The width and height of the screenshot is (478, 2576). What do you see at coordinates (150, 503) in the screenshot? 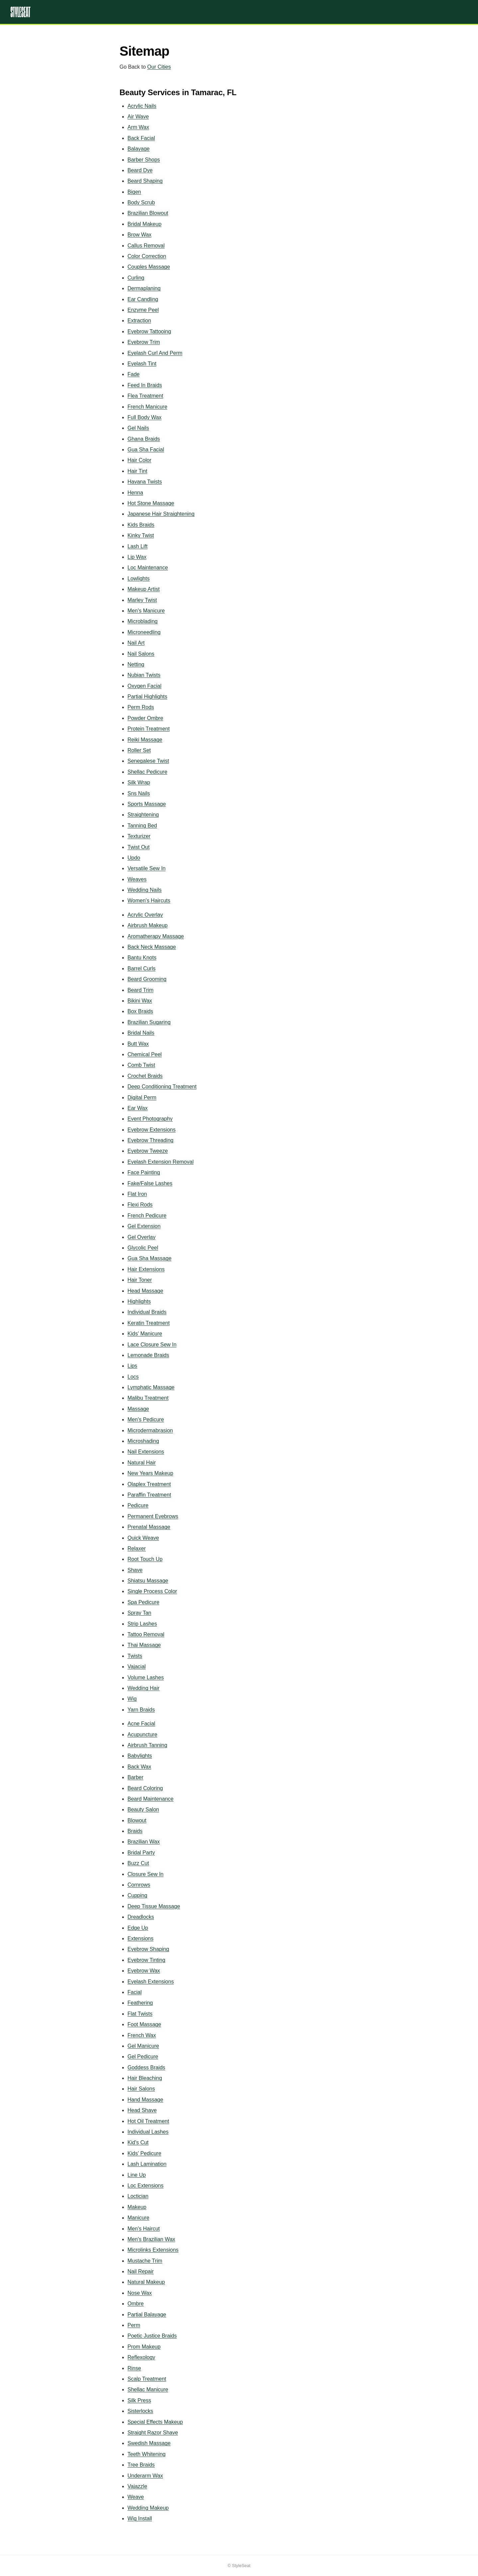
I see `Hot Stone Massage` at bounding box center [150, 503].